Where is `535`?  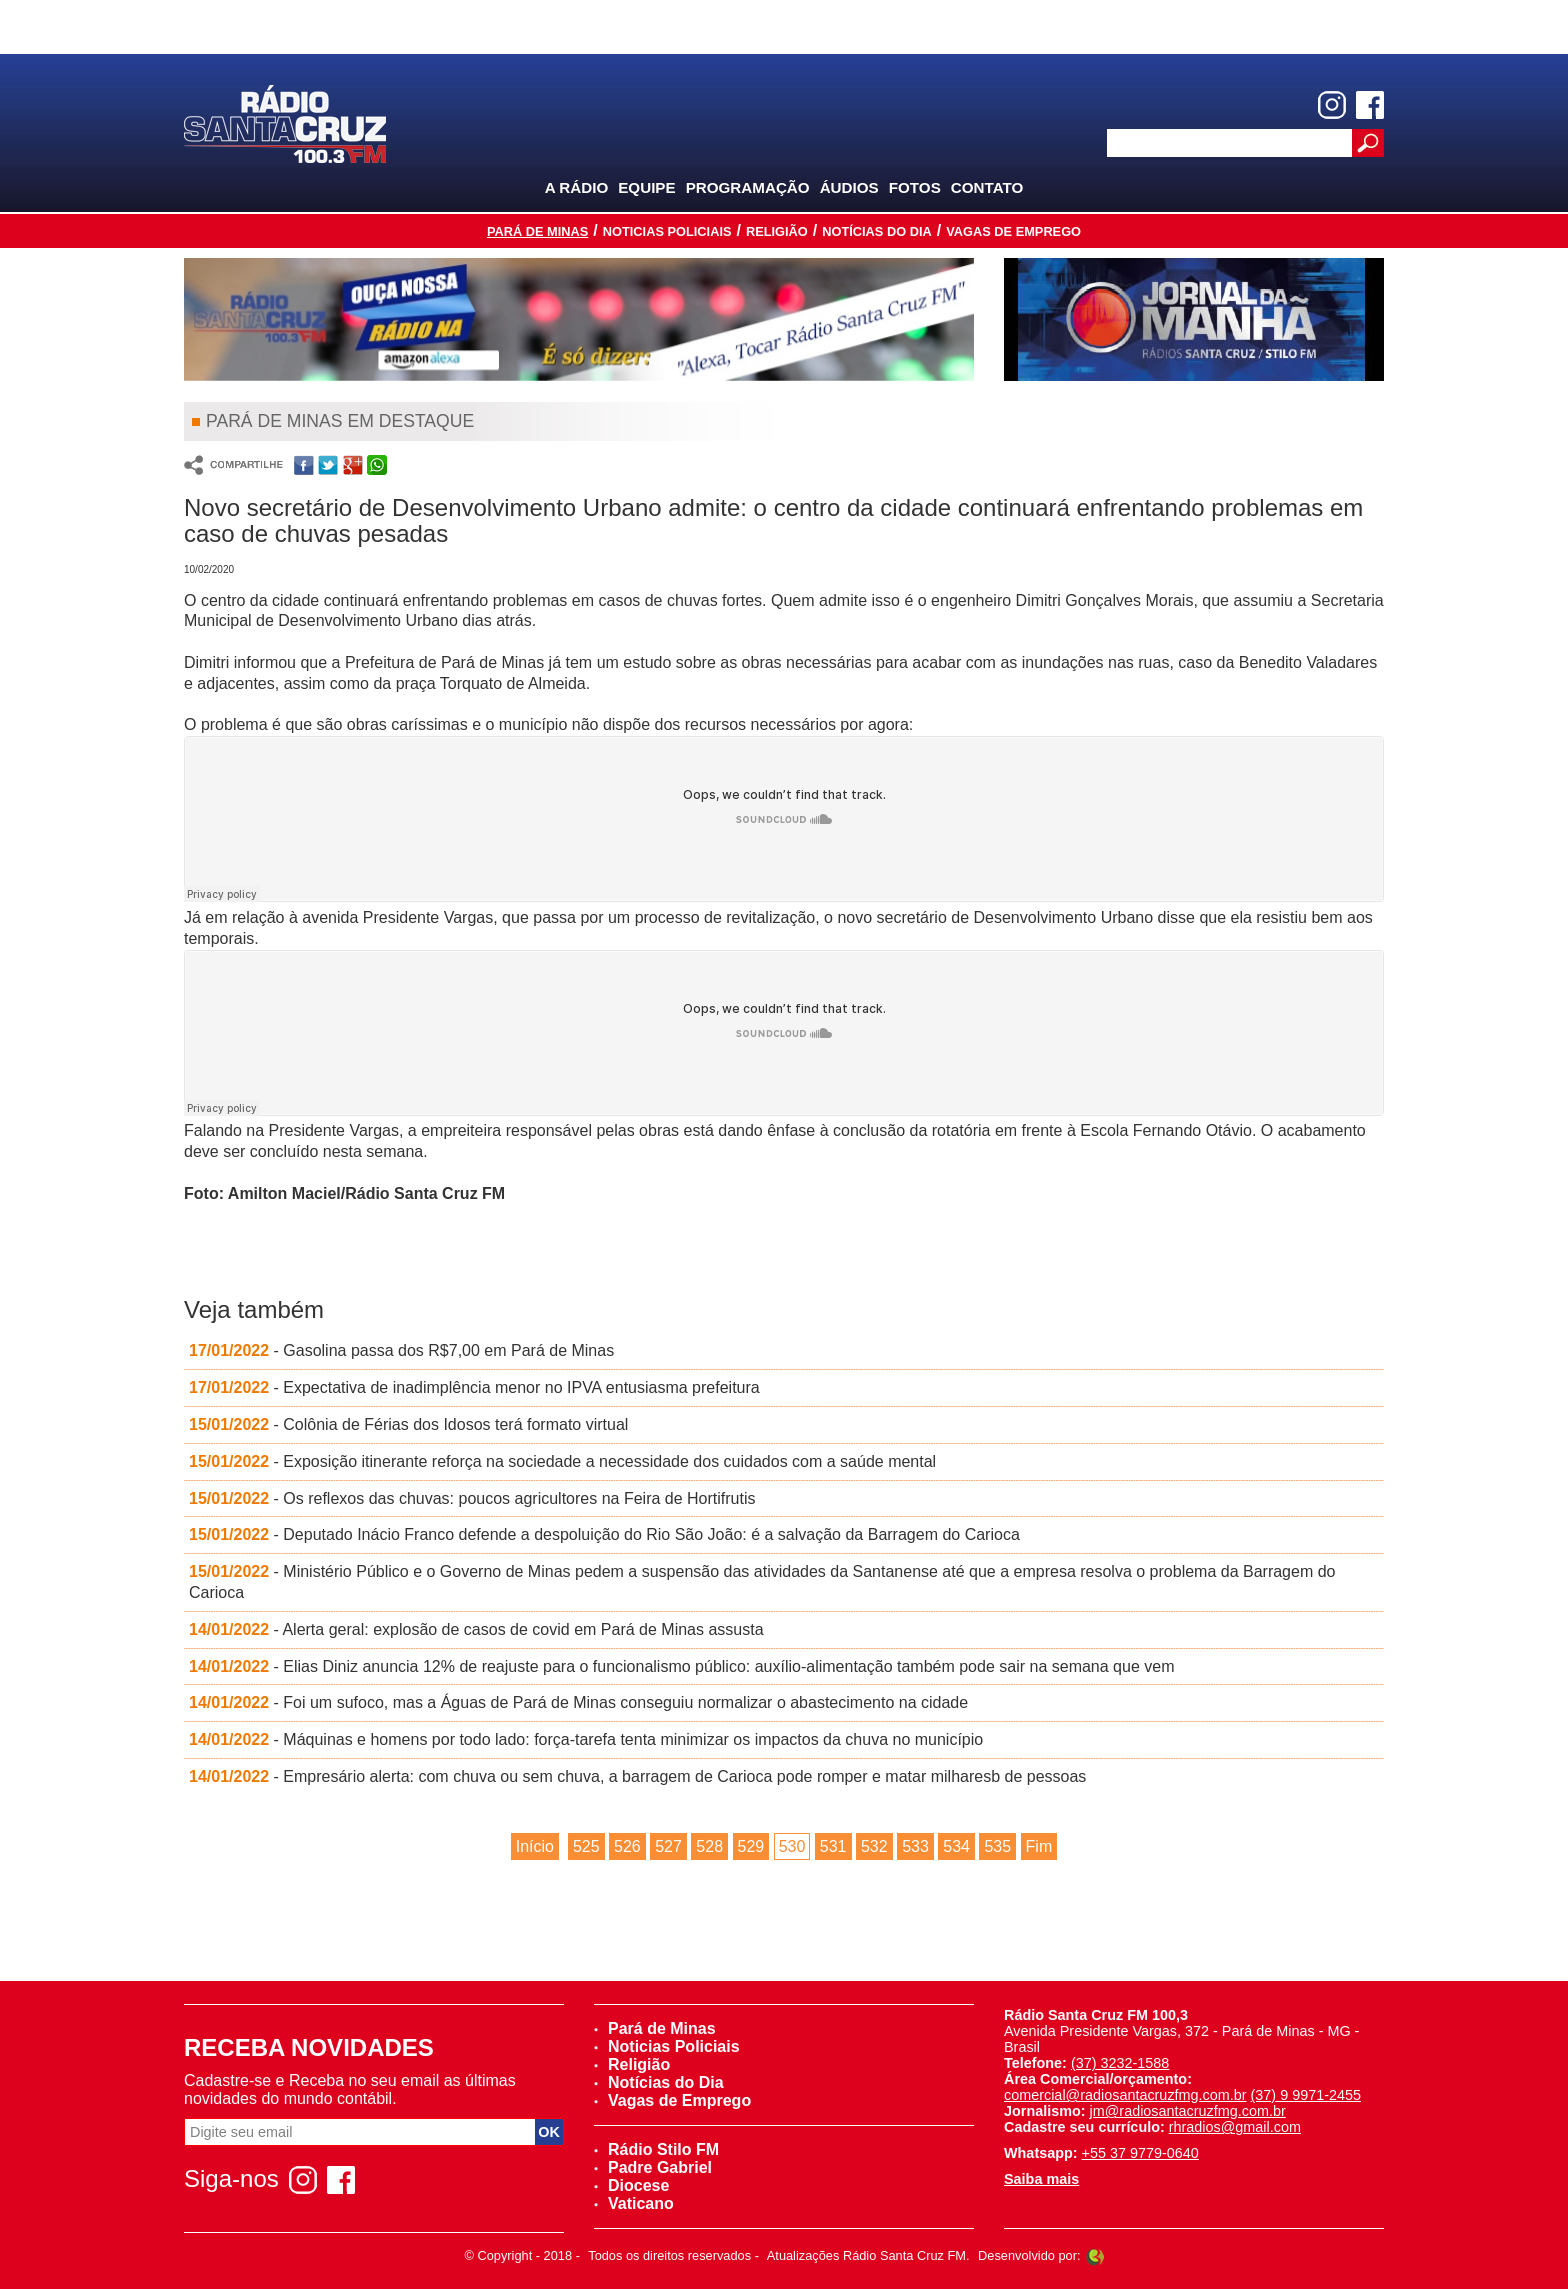 535 is located at coordinates (997, 1846).